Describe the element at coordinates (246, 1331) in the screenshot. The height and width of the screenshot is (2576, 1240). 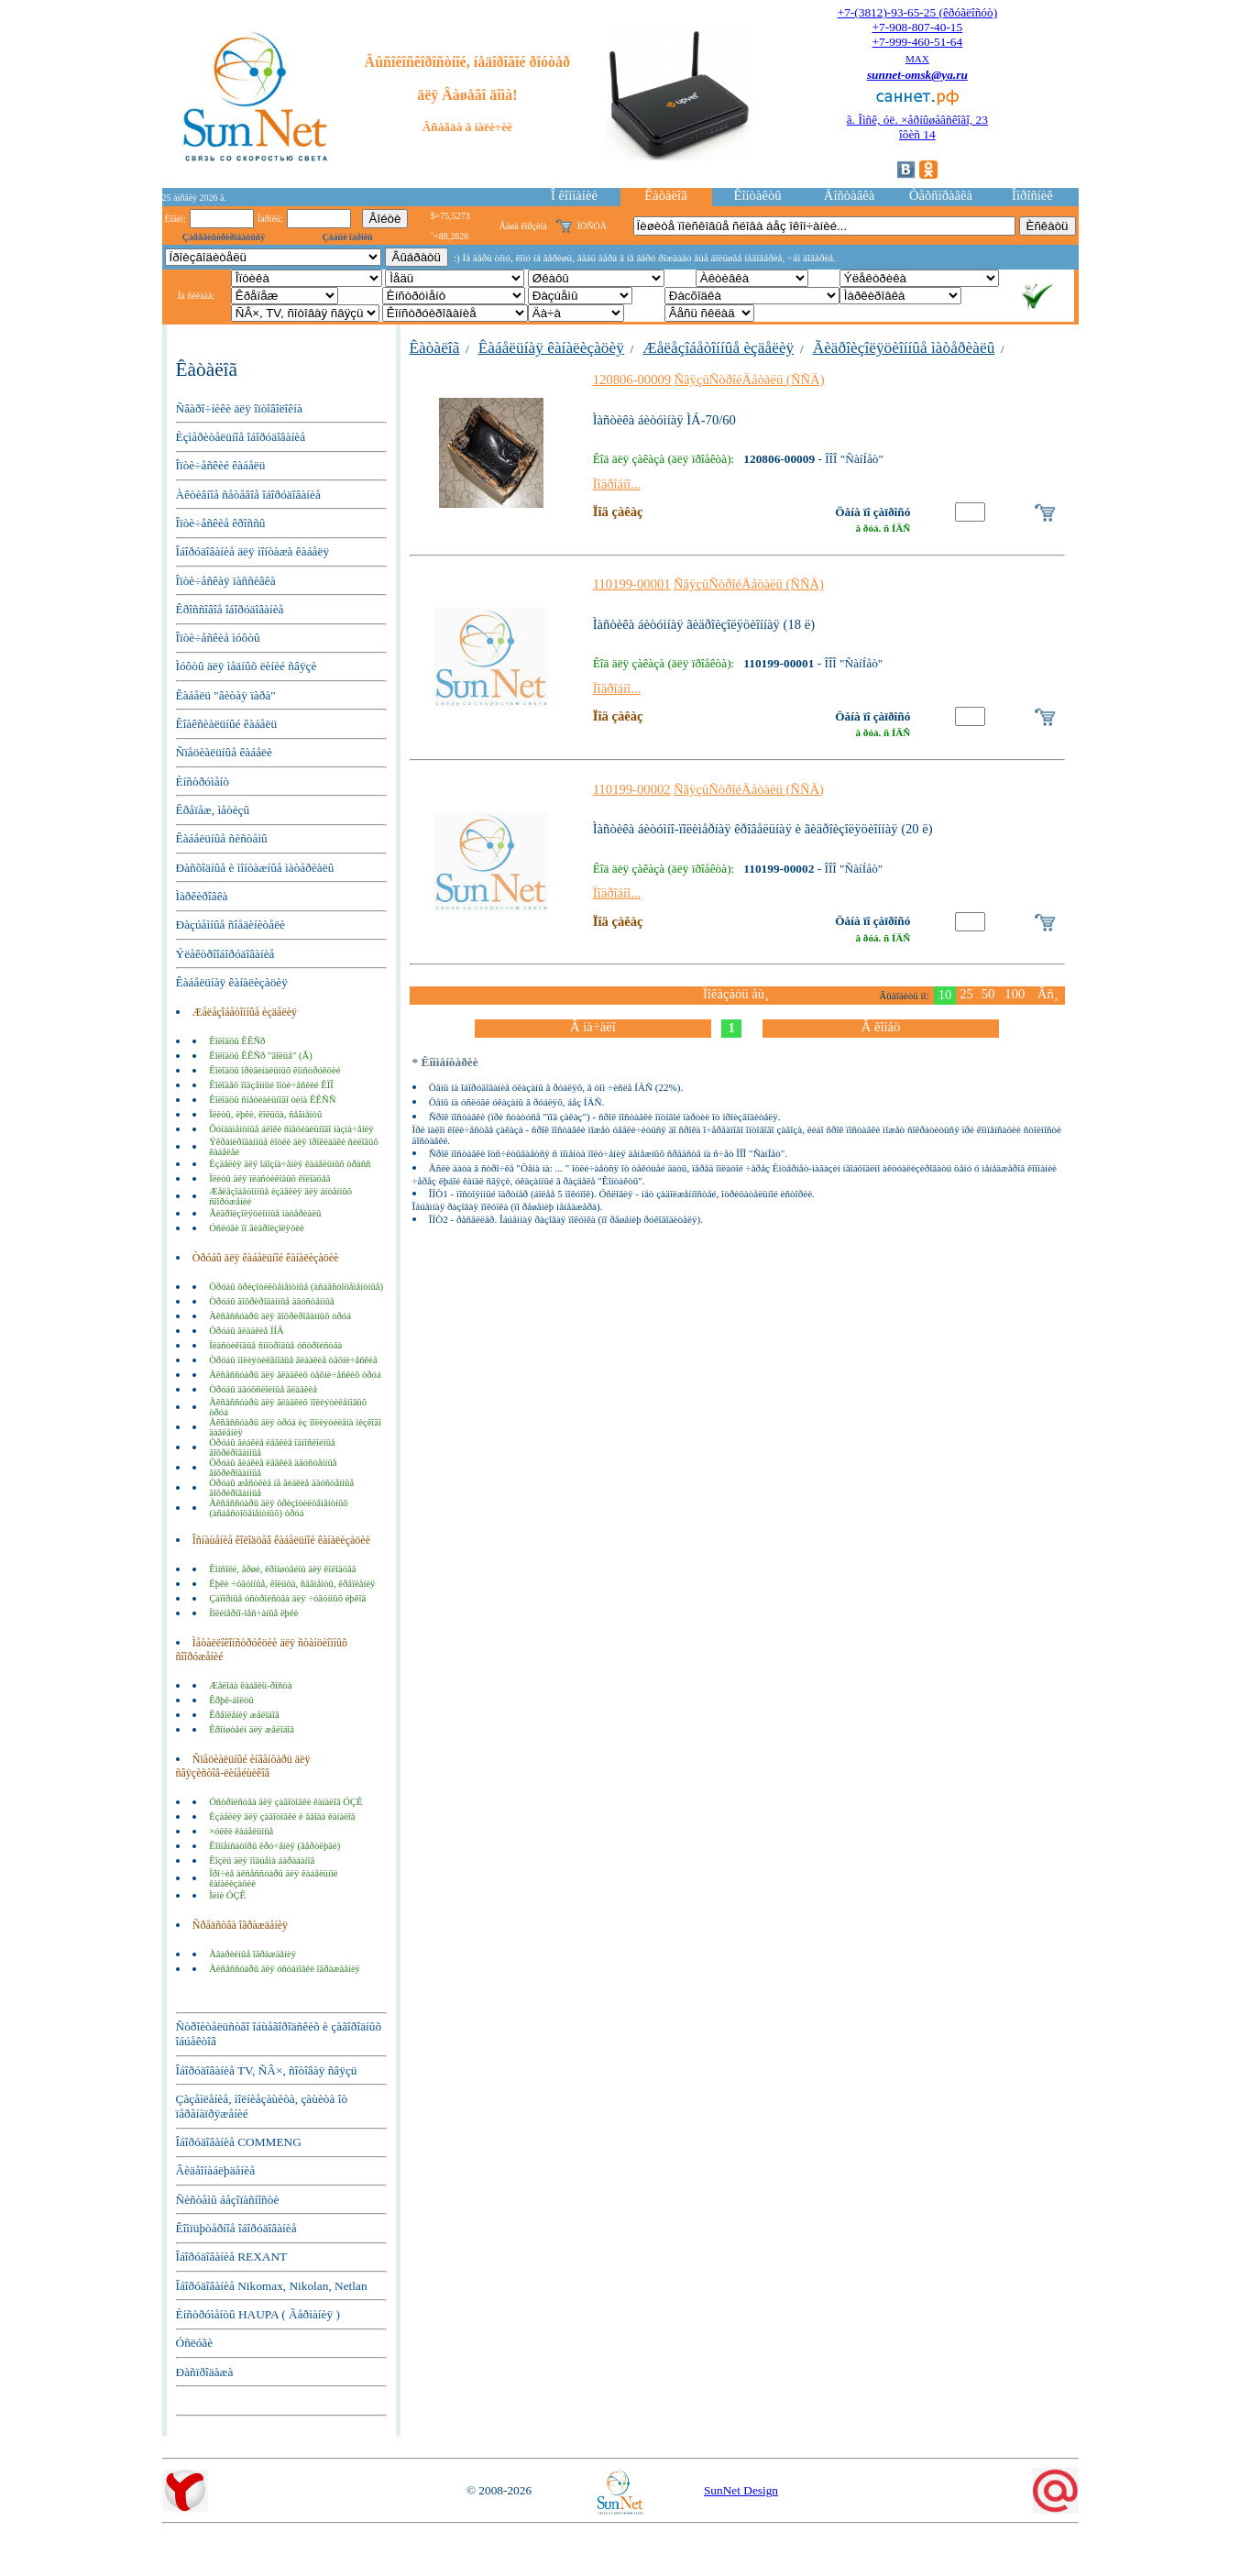
I see `Òðóáû ãëàäêèå ÏÍÄ` at that location.